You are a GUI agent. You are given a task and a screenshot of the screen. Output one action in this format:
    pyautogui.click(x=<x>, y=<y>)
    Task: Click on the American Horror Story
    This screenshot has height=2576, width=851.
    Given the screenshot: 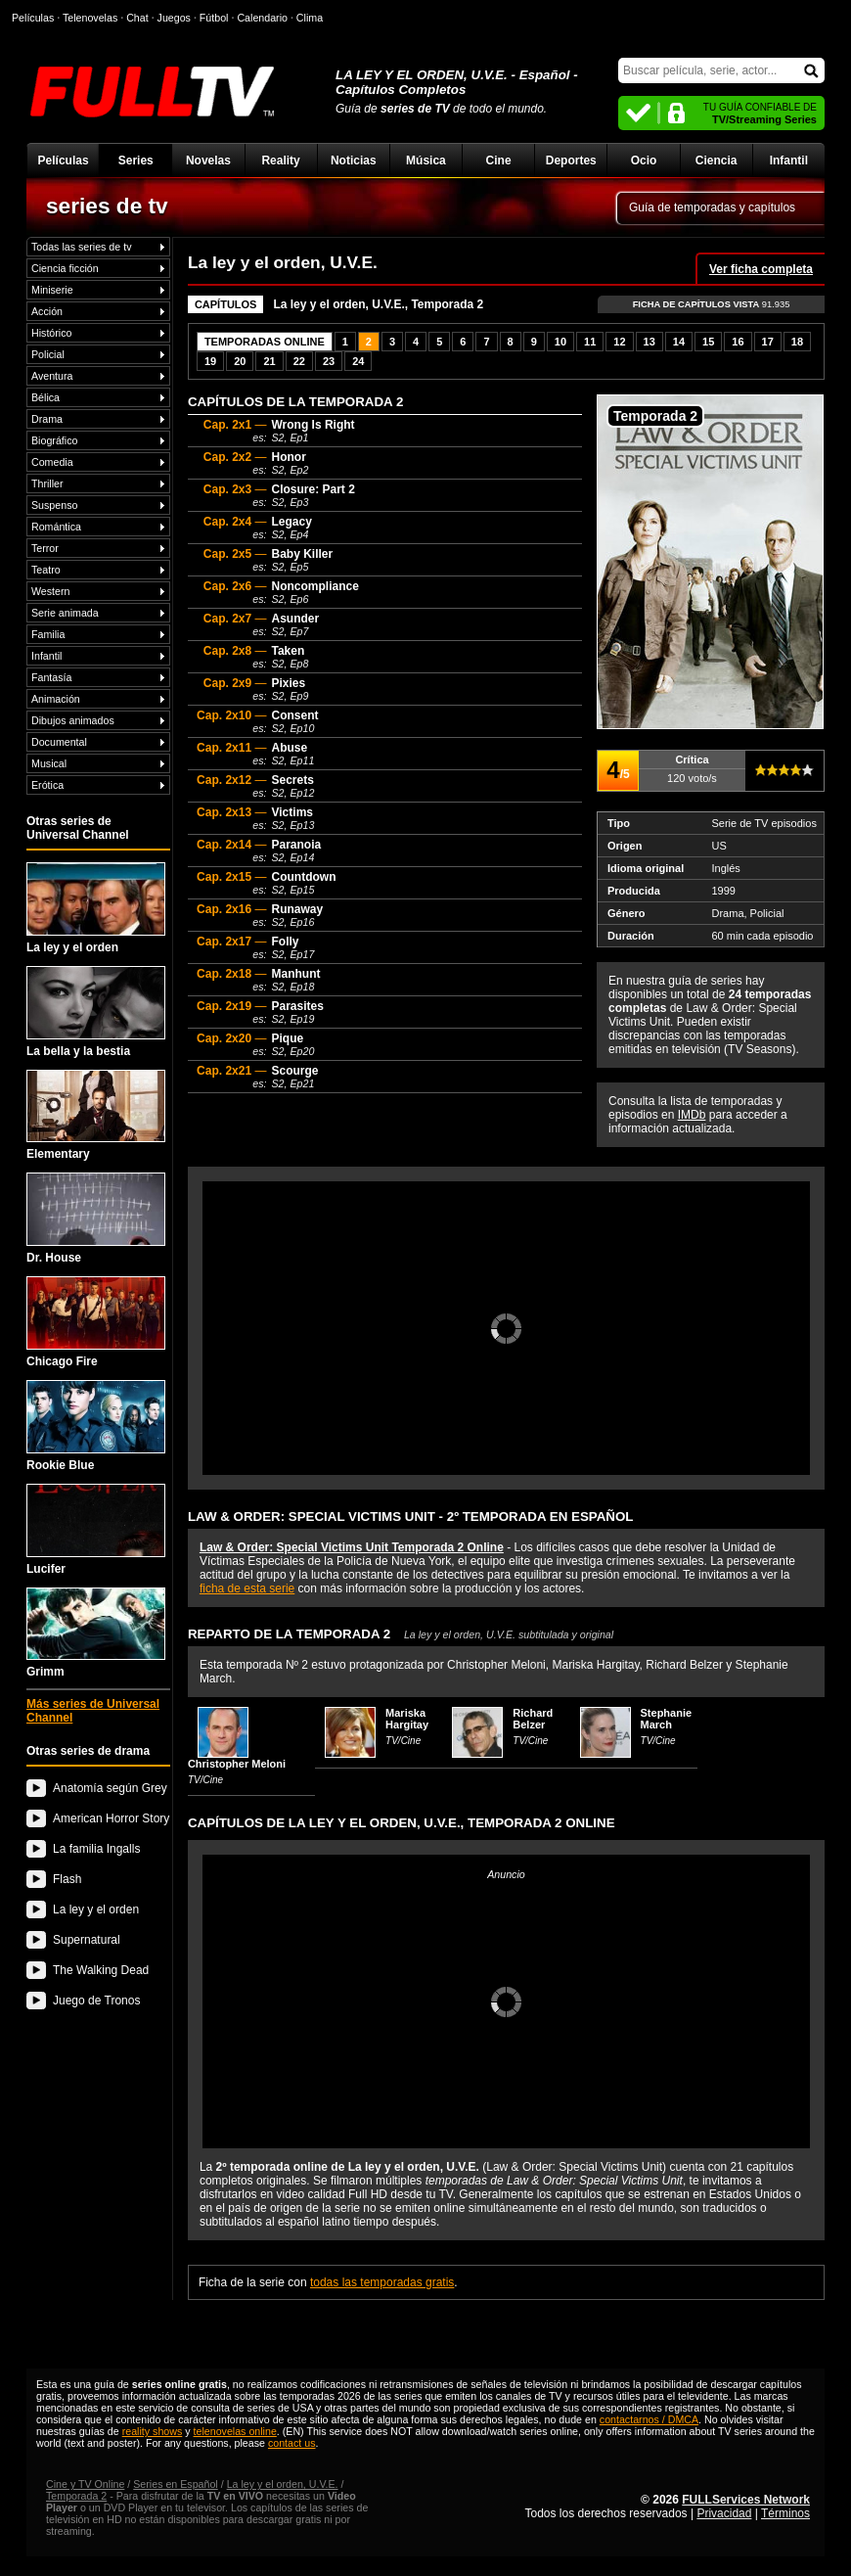 What is the action you would take?
    pyautogui.click(x=111, y=1818)
    